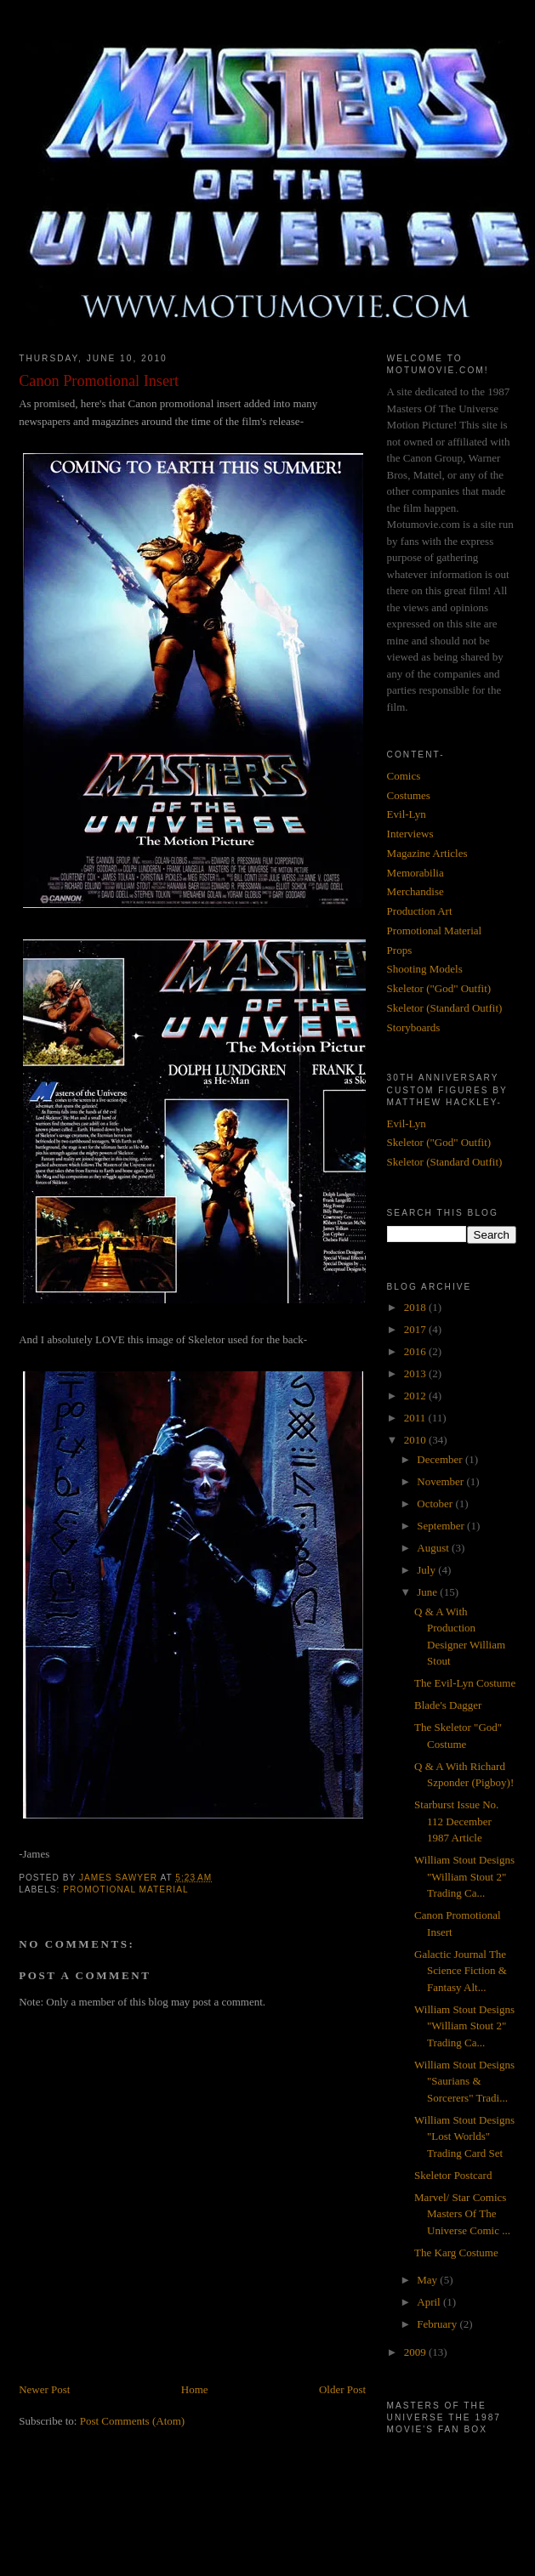 This screenshot has width=535, height=2576. Describe the element at coordinates (416, 1351) in the screenshot. I see `2016` at that location.